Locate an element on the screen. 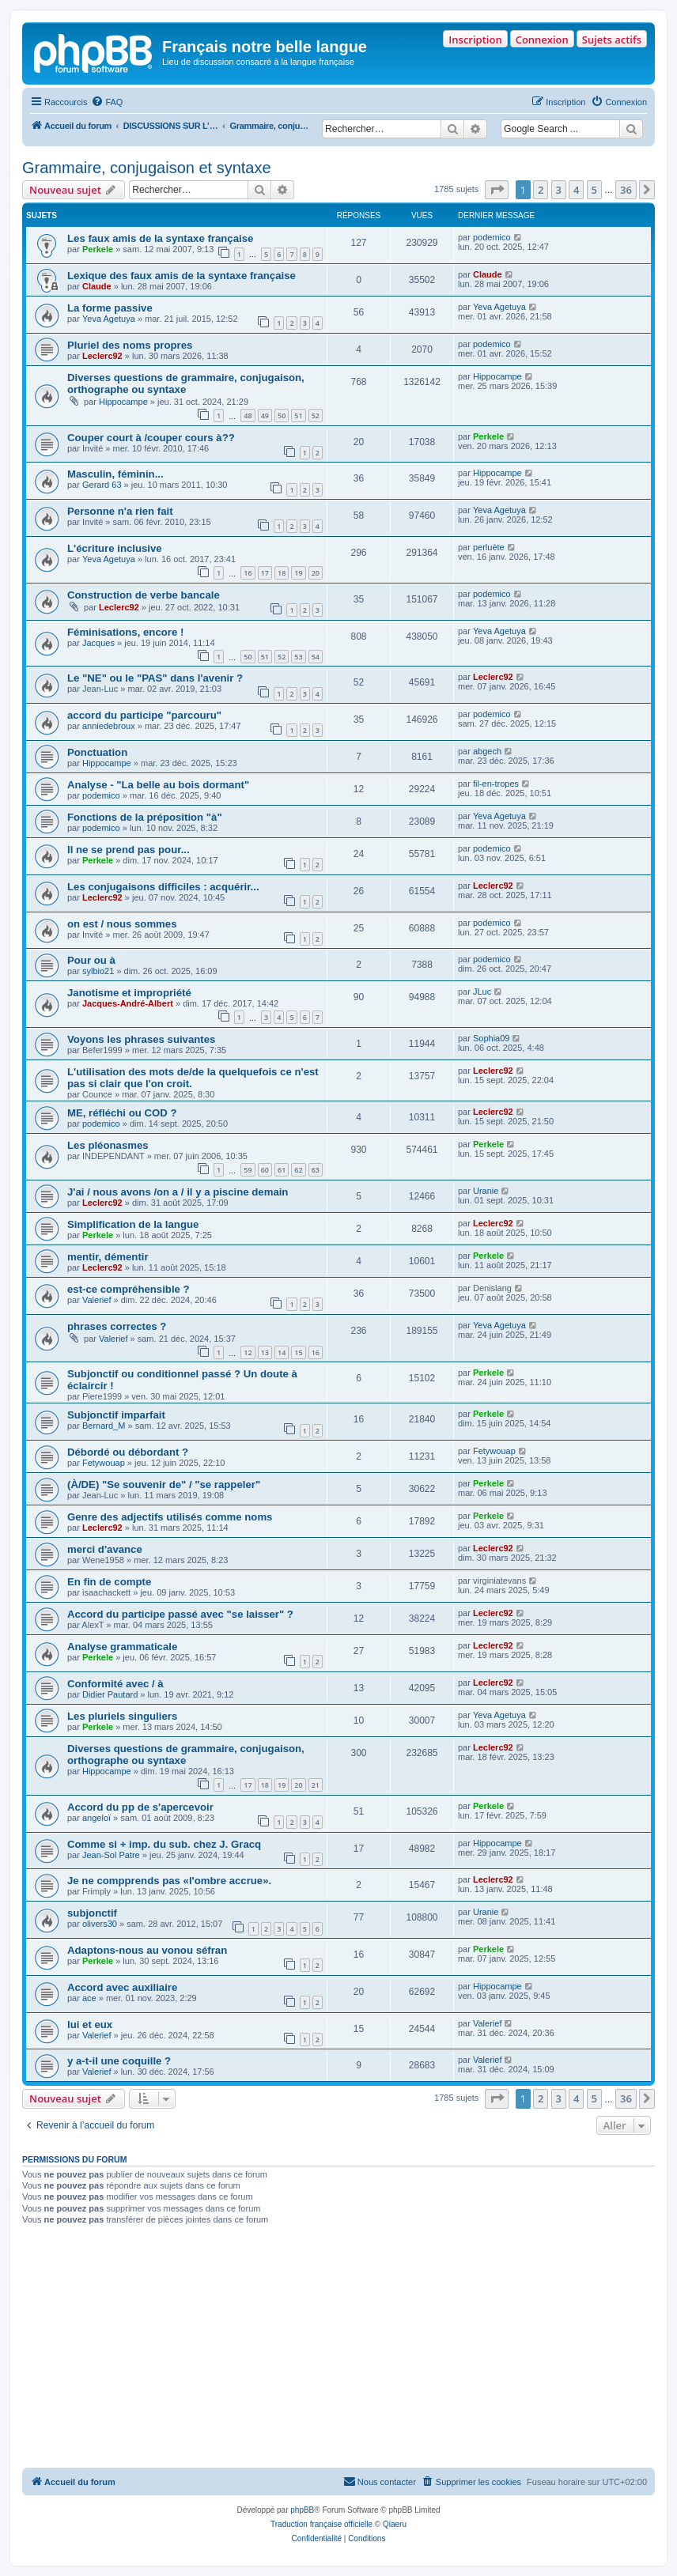 This screenshot has height=2576, width=677. Bernard_M is located at coordinates (103, 1425).